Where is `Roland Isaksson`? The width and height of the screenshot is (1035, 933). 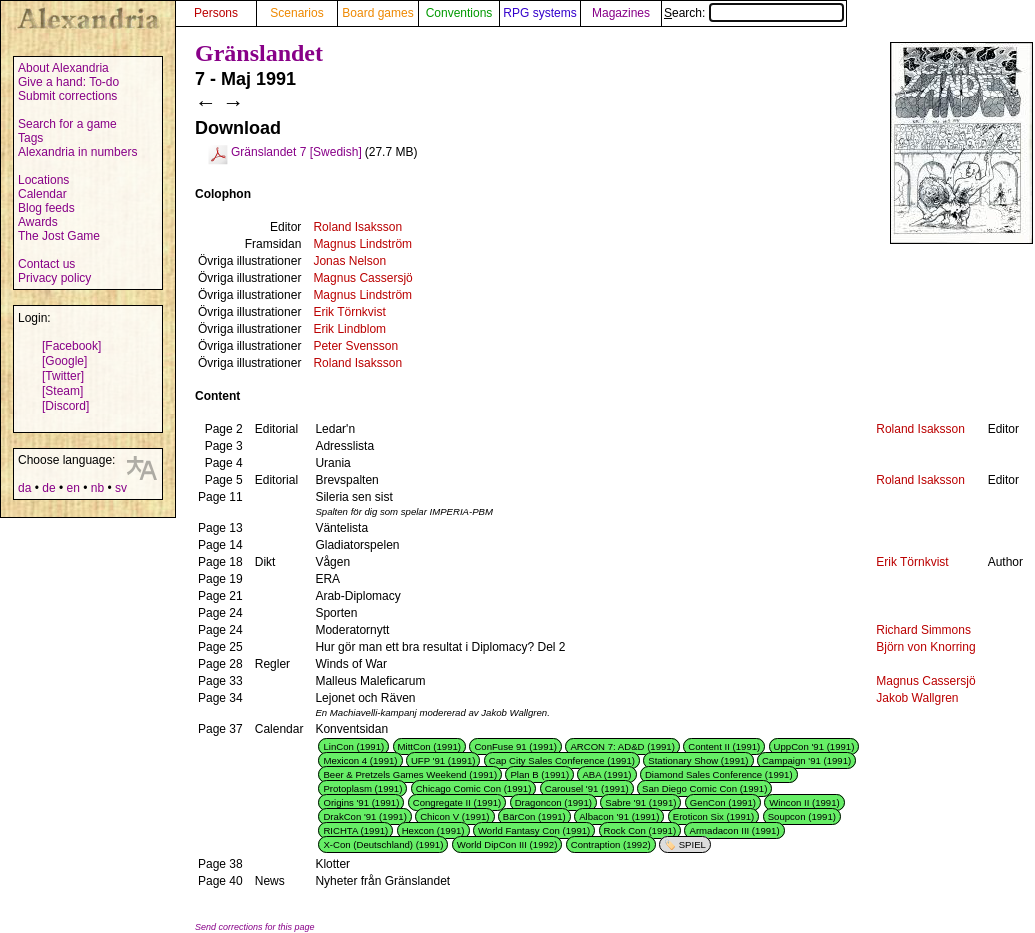 Roland Isaksson is located at coordinates (357, 227).